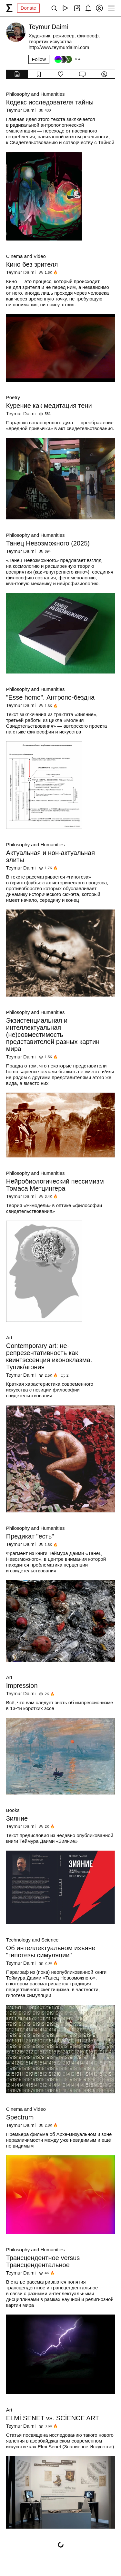 This screenshot has height=2576, width=121. I want to click on Follow, so click(39, 59).